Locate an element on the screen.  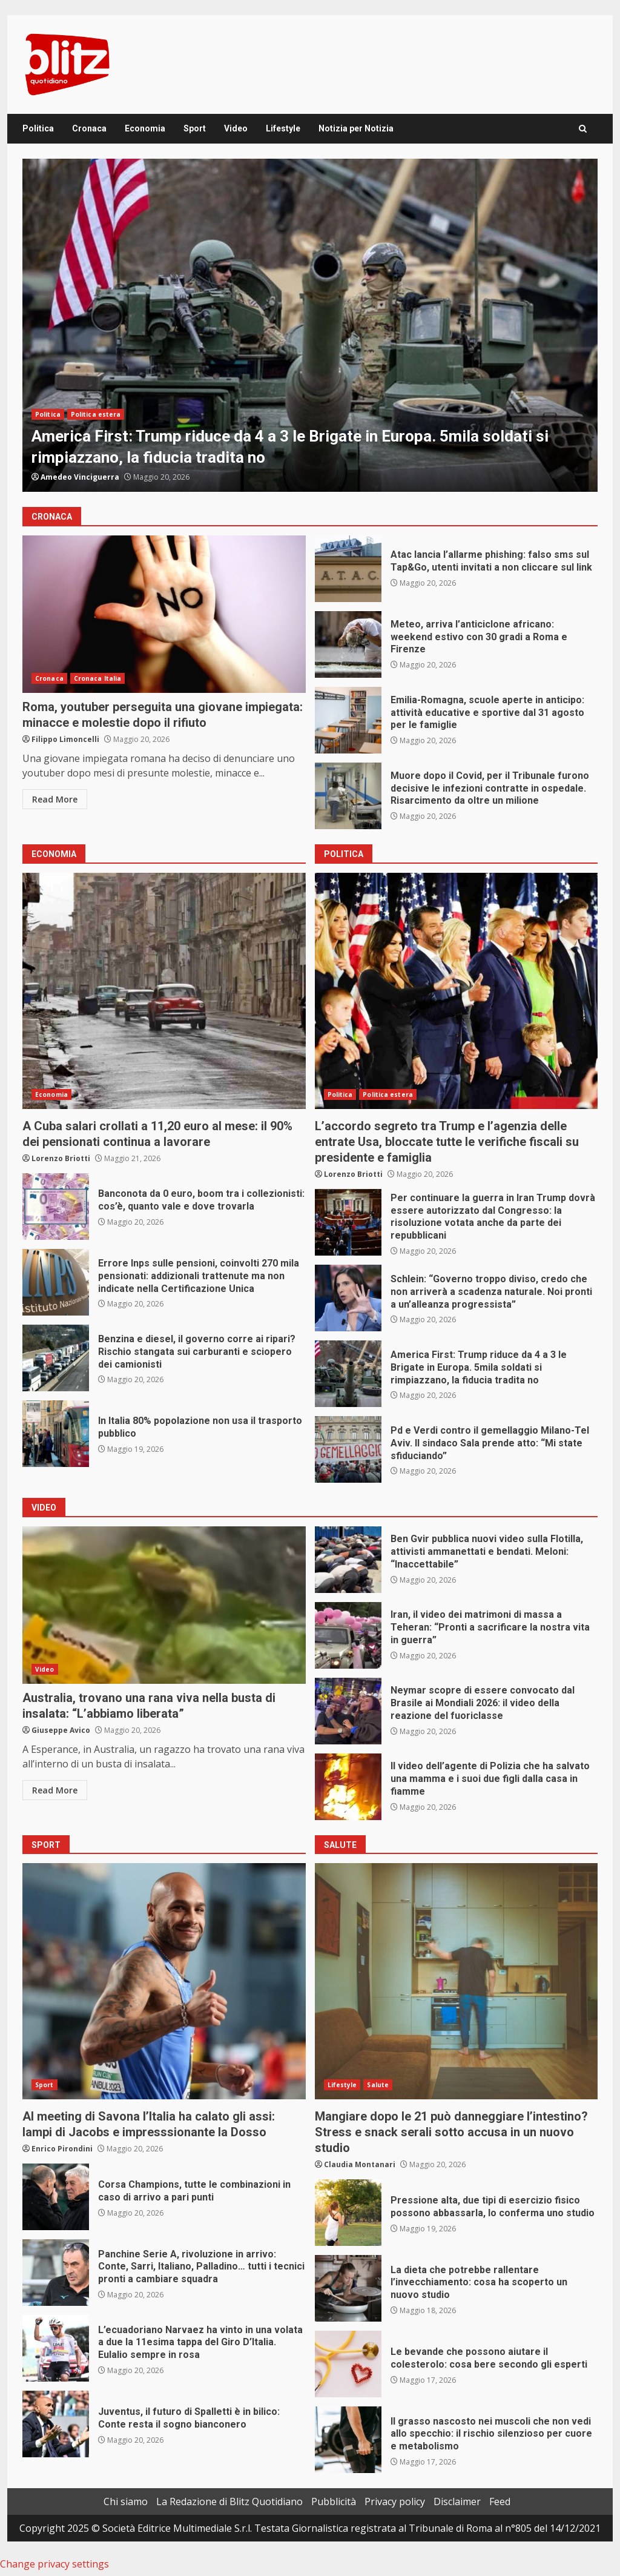
Australia, trovano una rana viva nella busta di insalata: “L’abbiamo liberata” is located at coordinates (164, 1605).